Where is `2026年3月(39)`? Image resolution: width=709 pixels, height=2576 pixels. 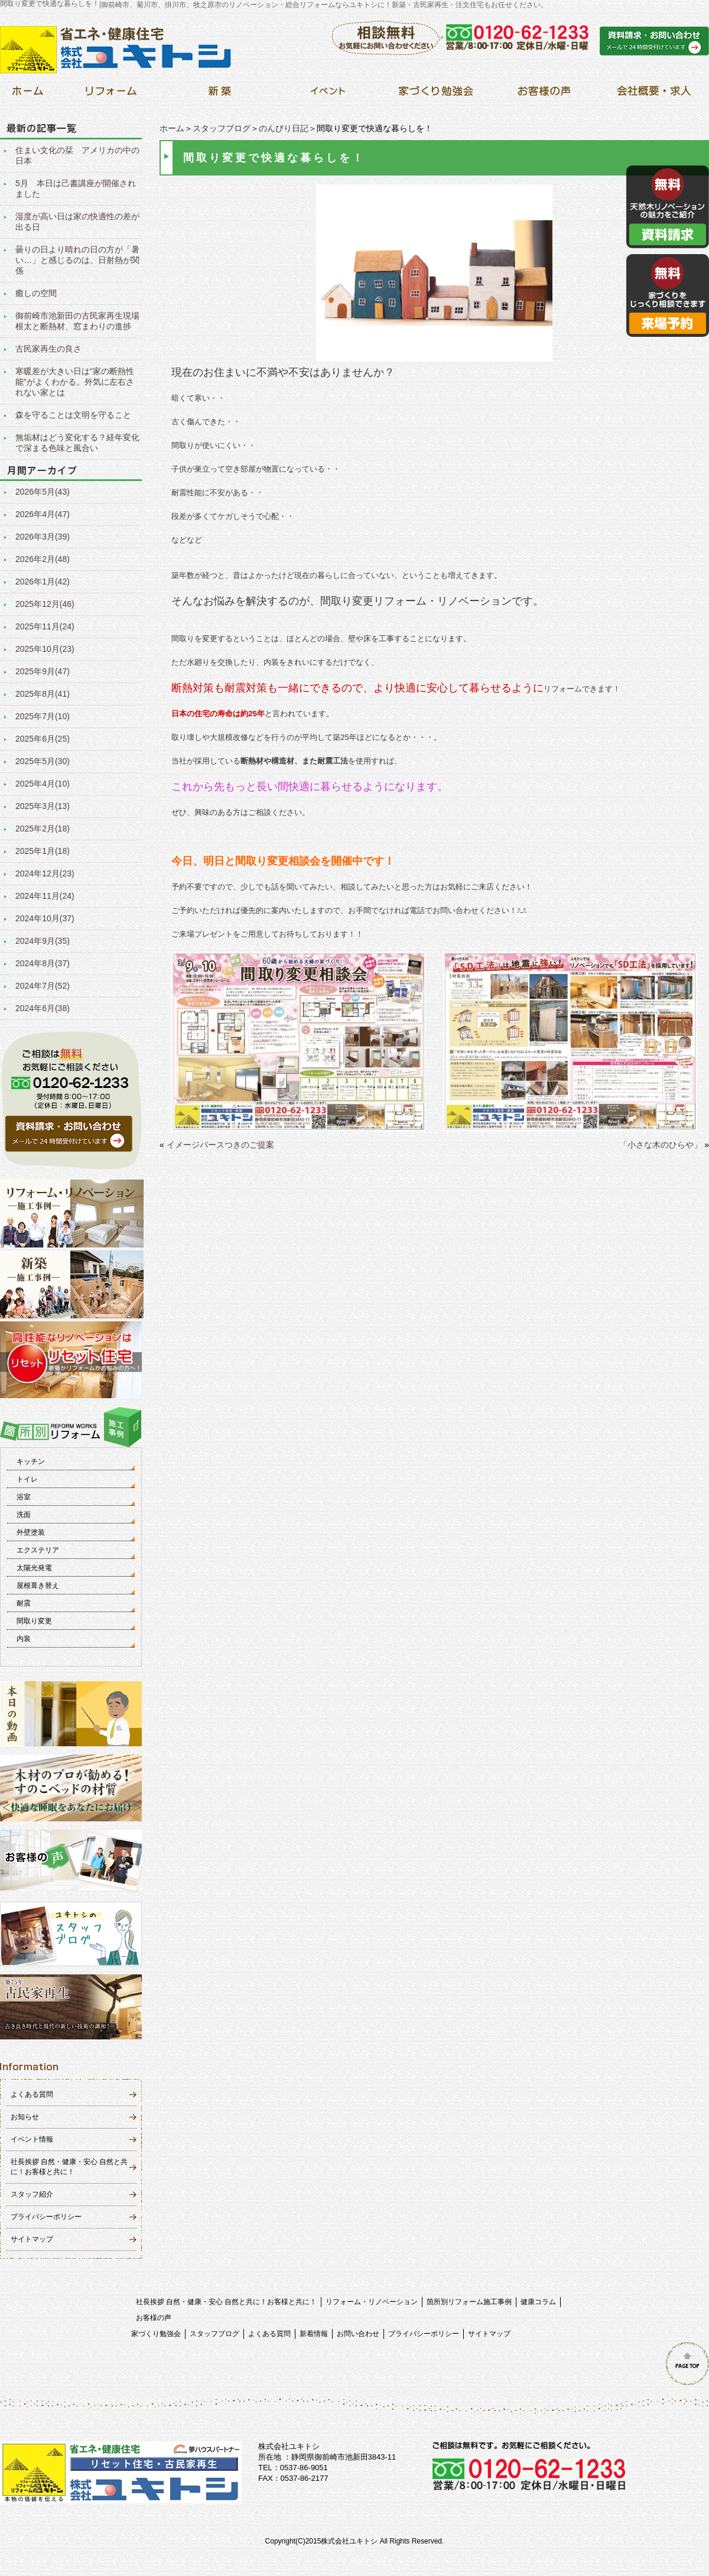
2026年3月(39) is located at coordinates (42, 536).